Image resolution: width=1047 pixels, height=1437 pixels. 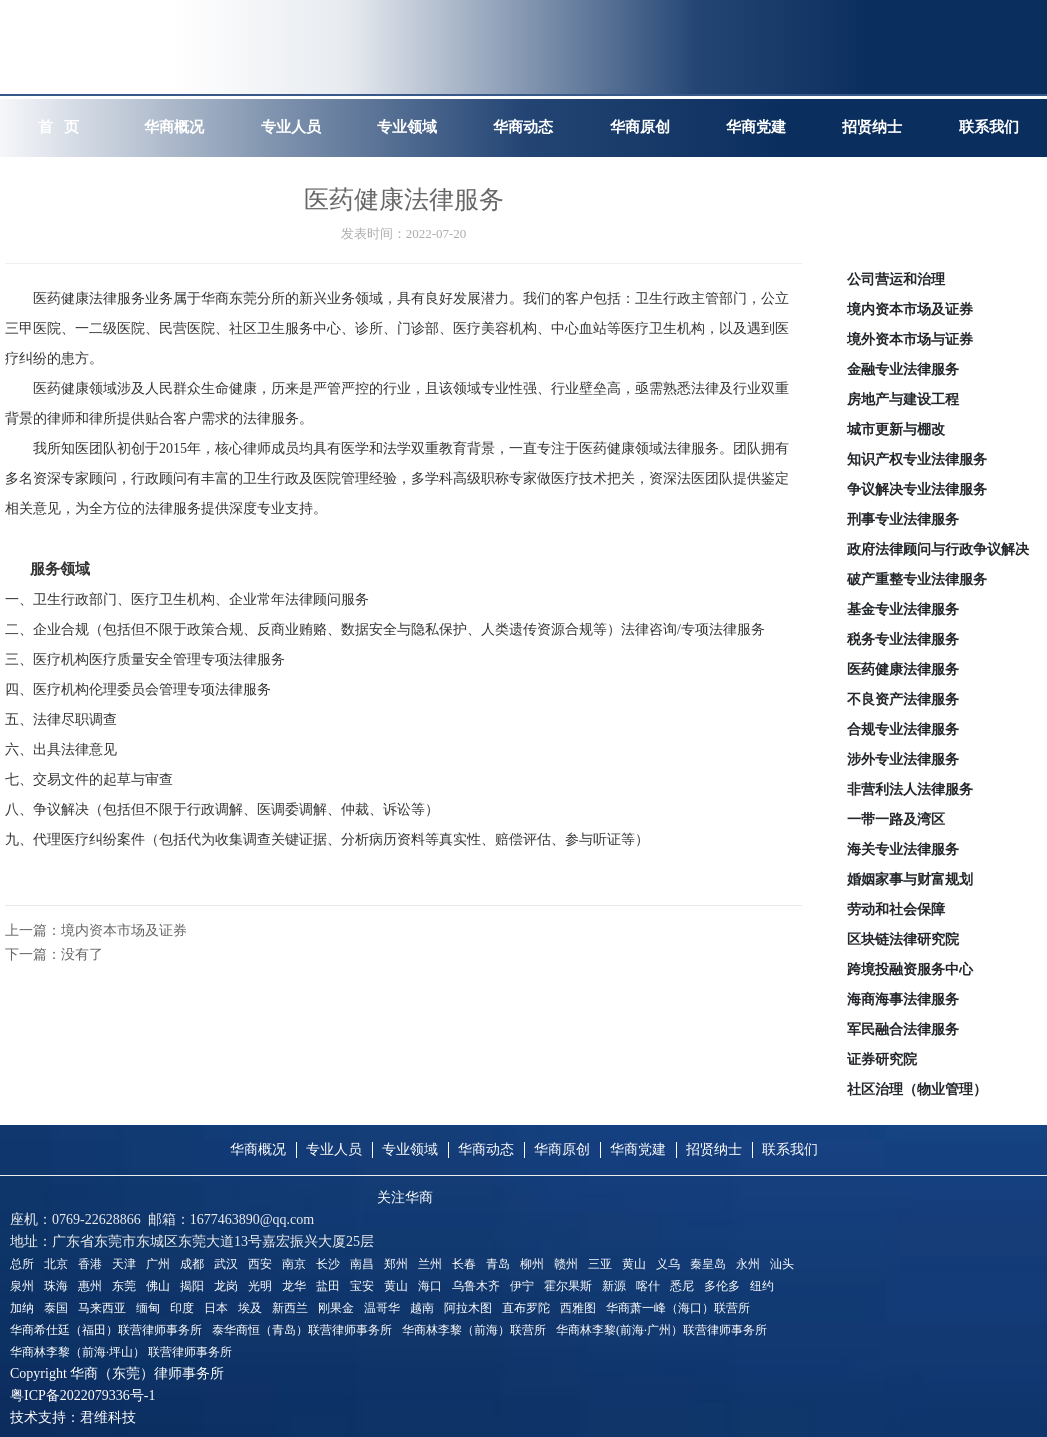 What do you see at coordinates (638, 1149) in the screenshot?
I see `华商党建` at bounding box center [638, 1149].